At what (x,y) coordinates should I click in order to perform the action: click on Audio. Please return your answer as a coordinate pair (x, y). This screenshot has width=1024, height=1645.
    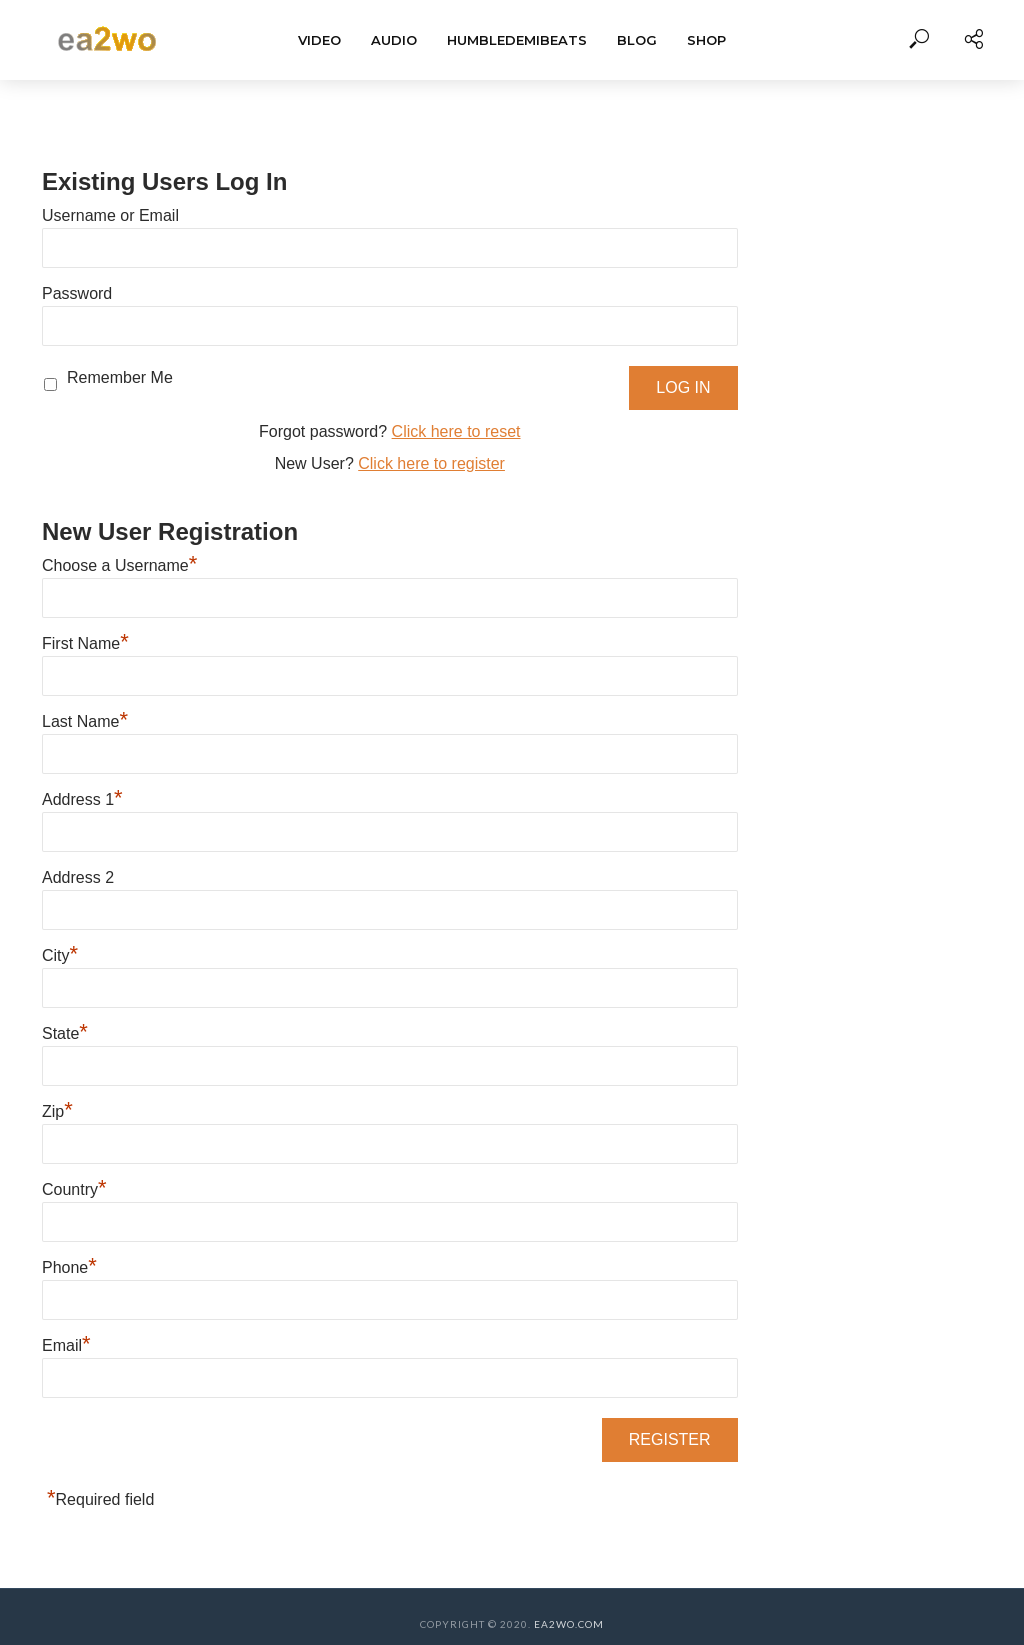
    Looking at the image, I should click on (394, 40).